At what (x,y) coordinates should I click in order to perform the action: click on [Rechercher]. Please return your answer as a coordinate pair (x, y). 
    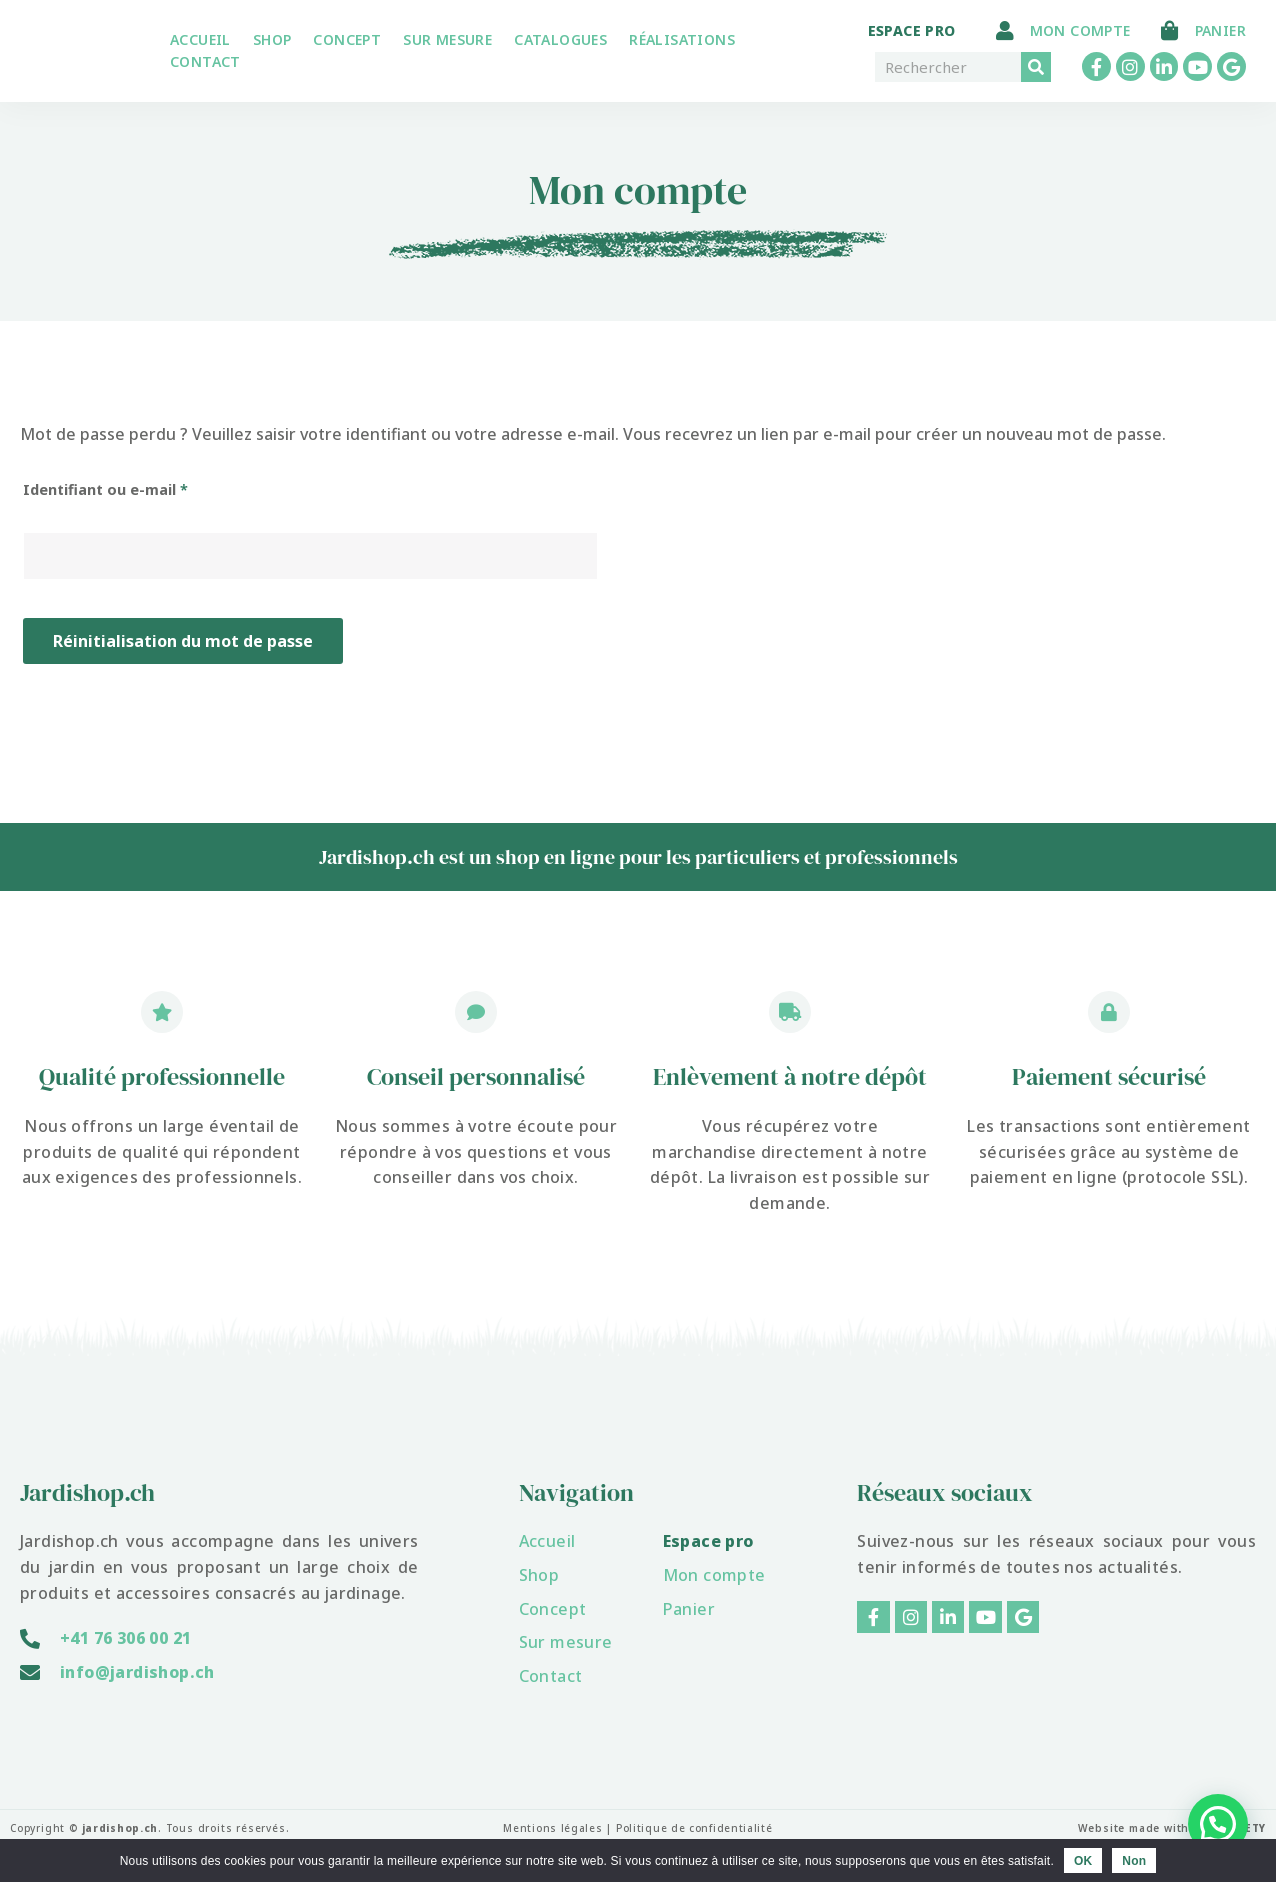
    Looking at the image, I should click on (1036, 67).